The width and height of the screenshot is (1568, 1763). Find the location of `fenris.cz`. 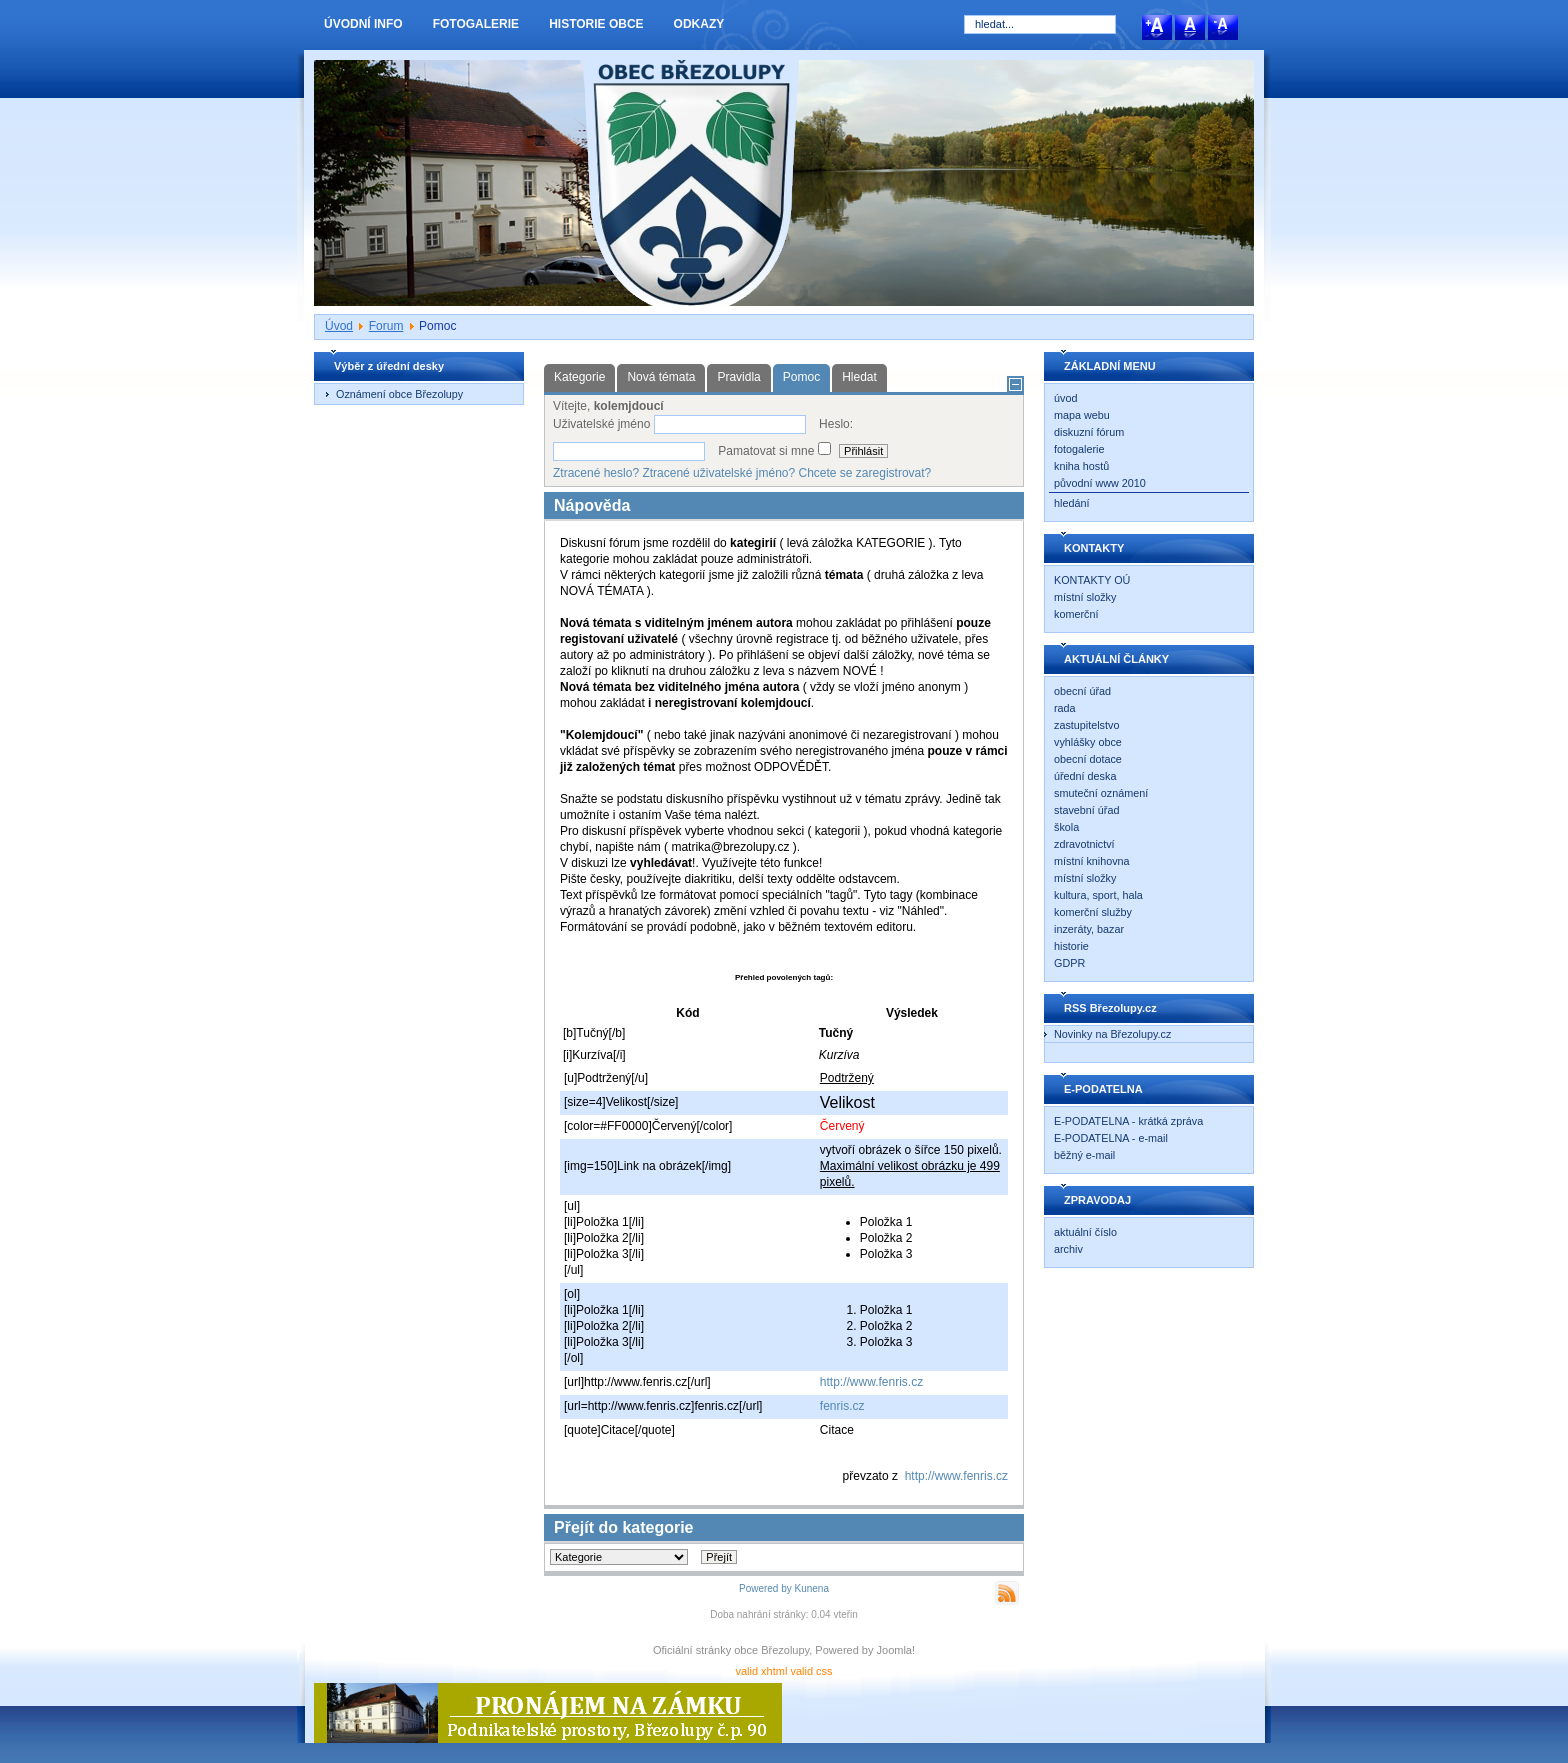

fenris.cz is located at coordinates (842, 1406).